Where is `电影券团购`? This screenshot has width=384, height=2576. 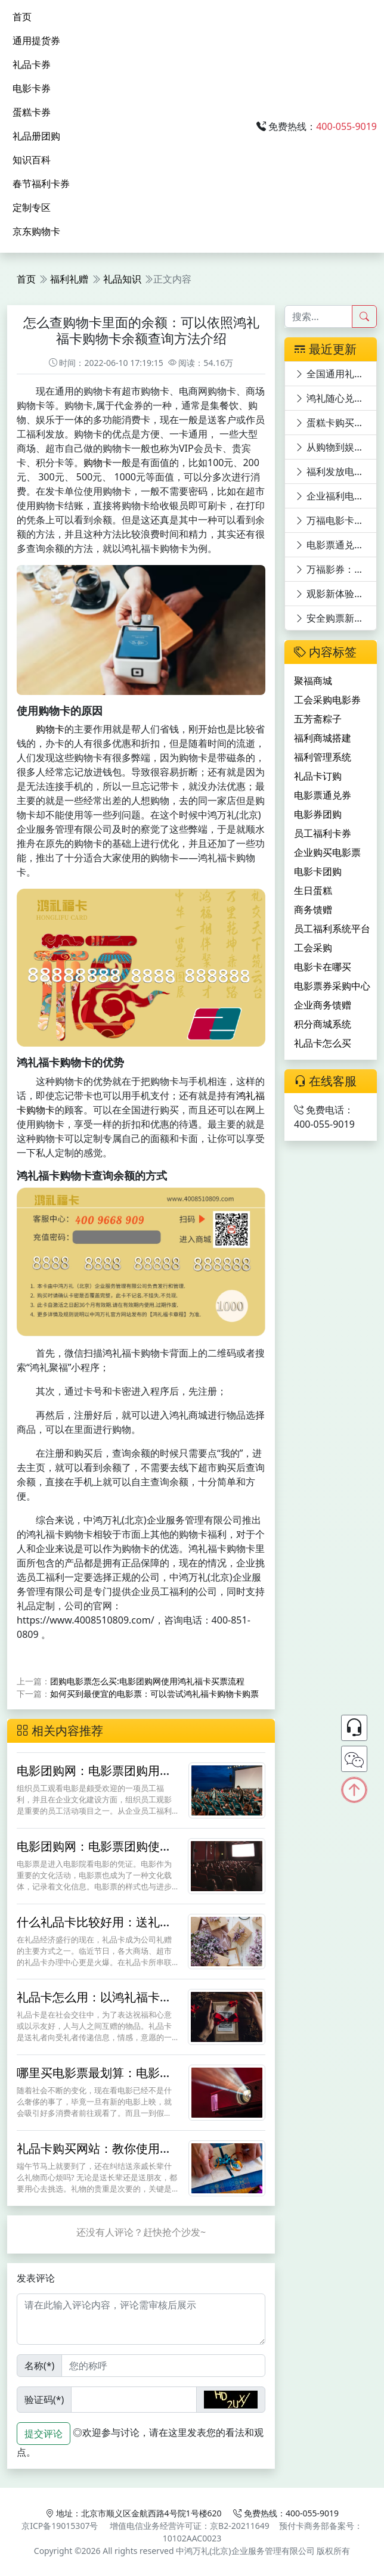 电影券团购 is located at coordinates (318, 814).